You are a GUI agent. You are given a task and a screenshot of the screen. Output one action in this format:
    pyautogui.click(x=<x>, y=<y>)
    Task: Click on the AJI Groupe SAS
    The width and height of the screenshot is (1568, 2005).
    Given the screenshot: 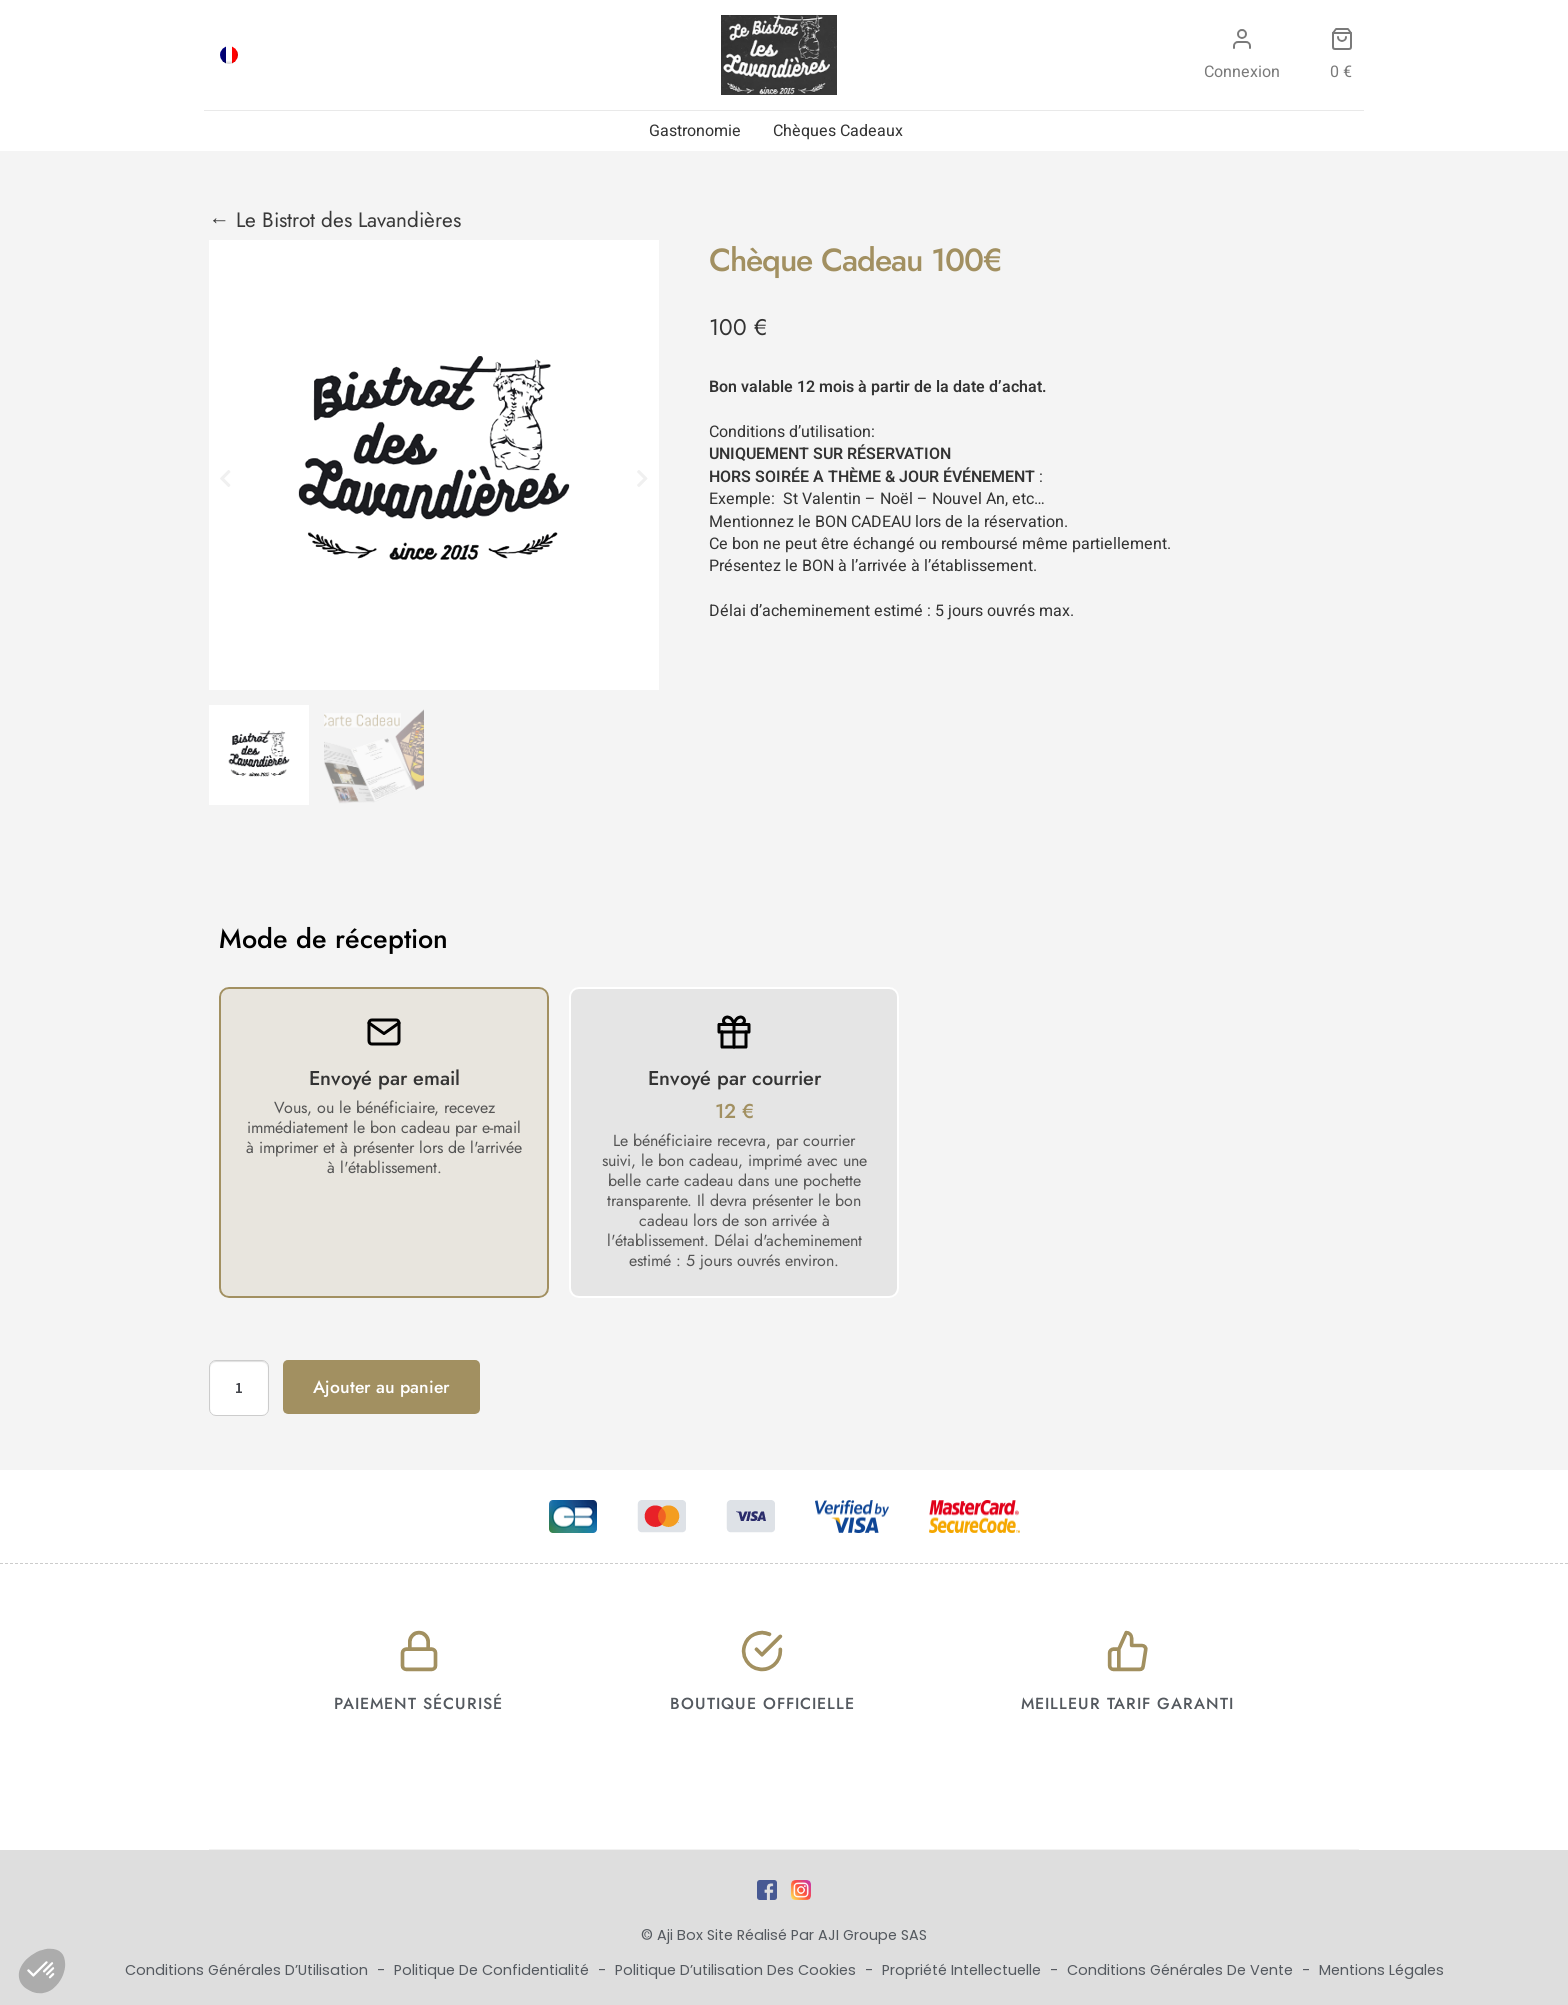 What is the action you would take?
    pyautogui.click(x=872, y=1935)
    